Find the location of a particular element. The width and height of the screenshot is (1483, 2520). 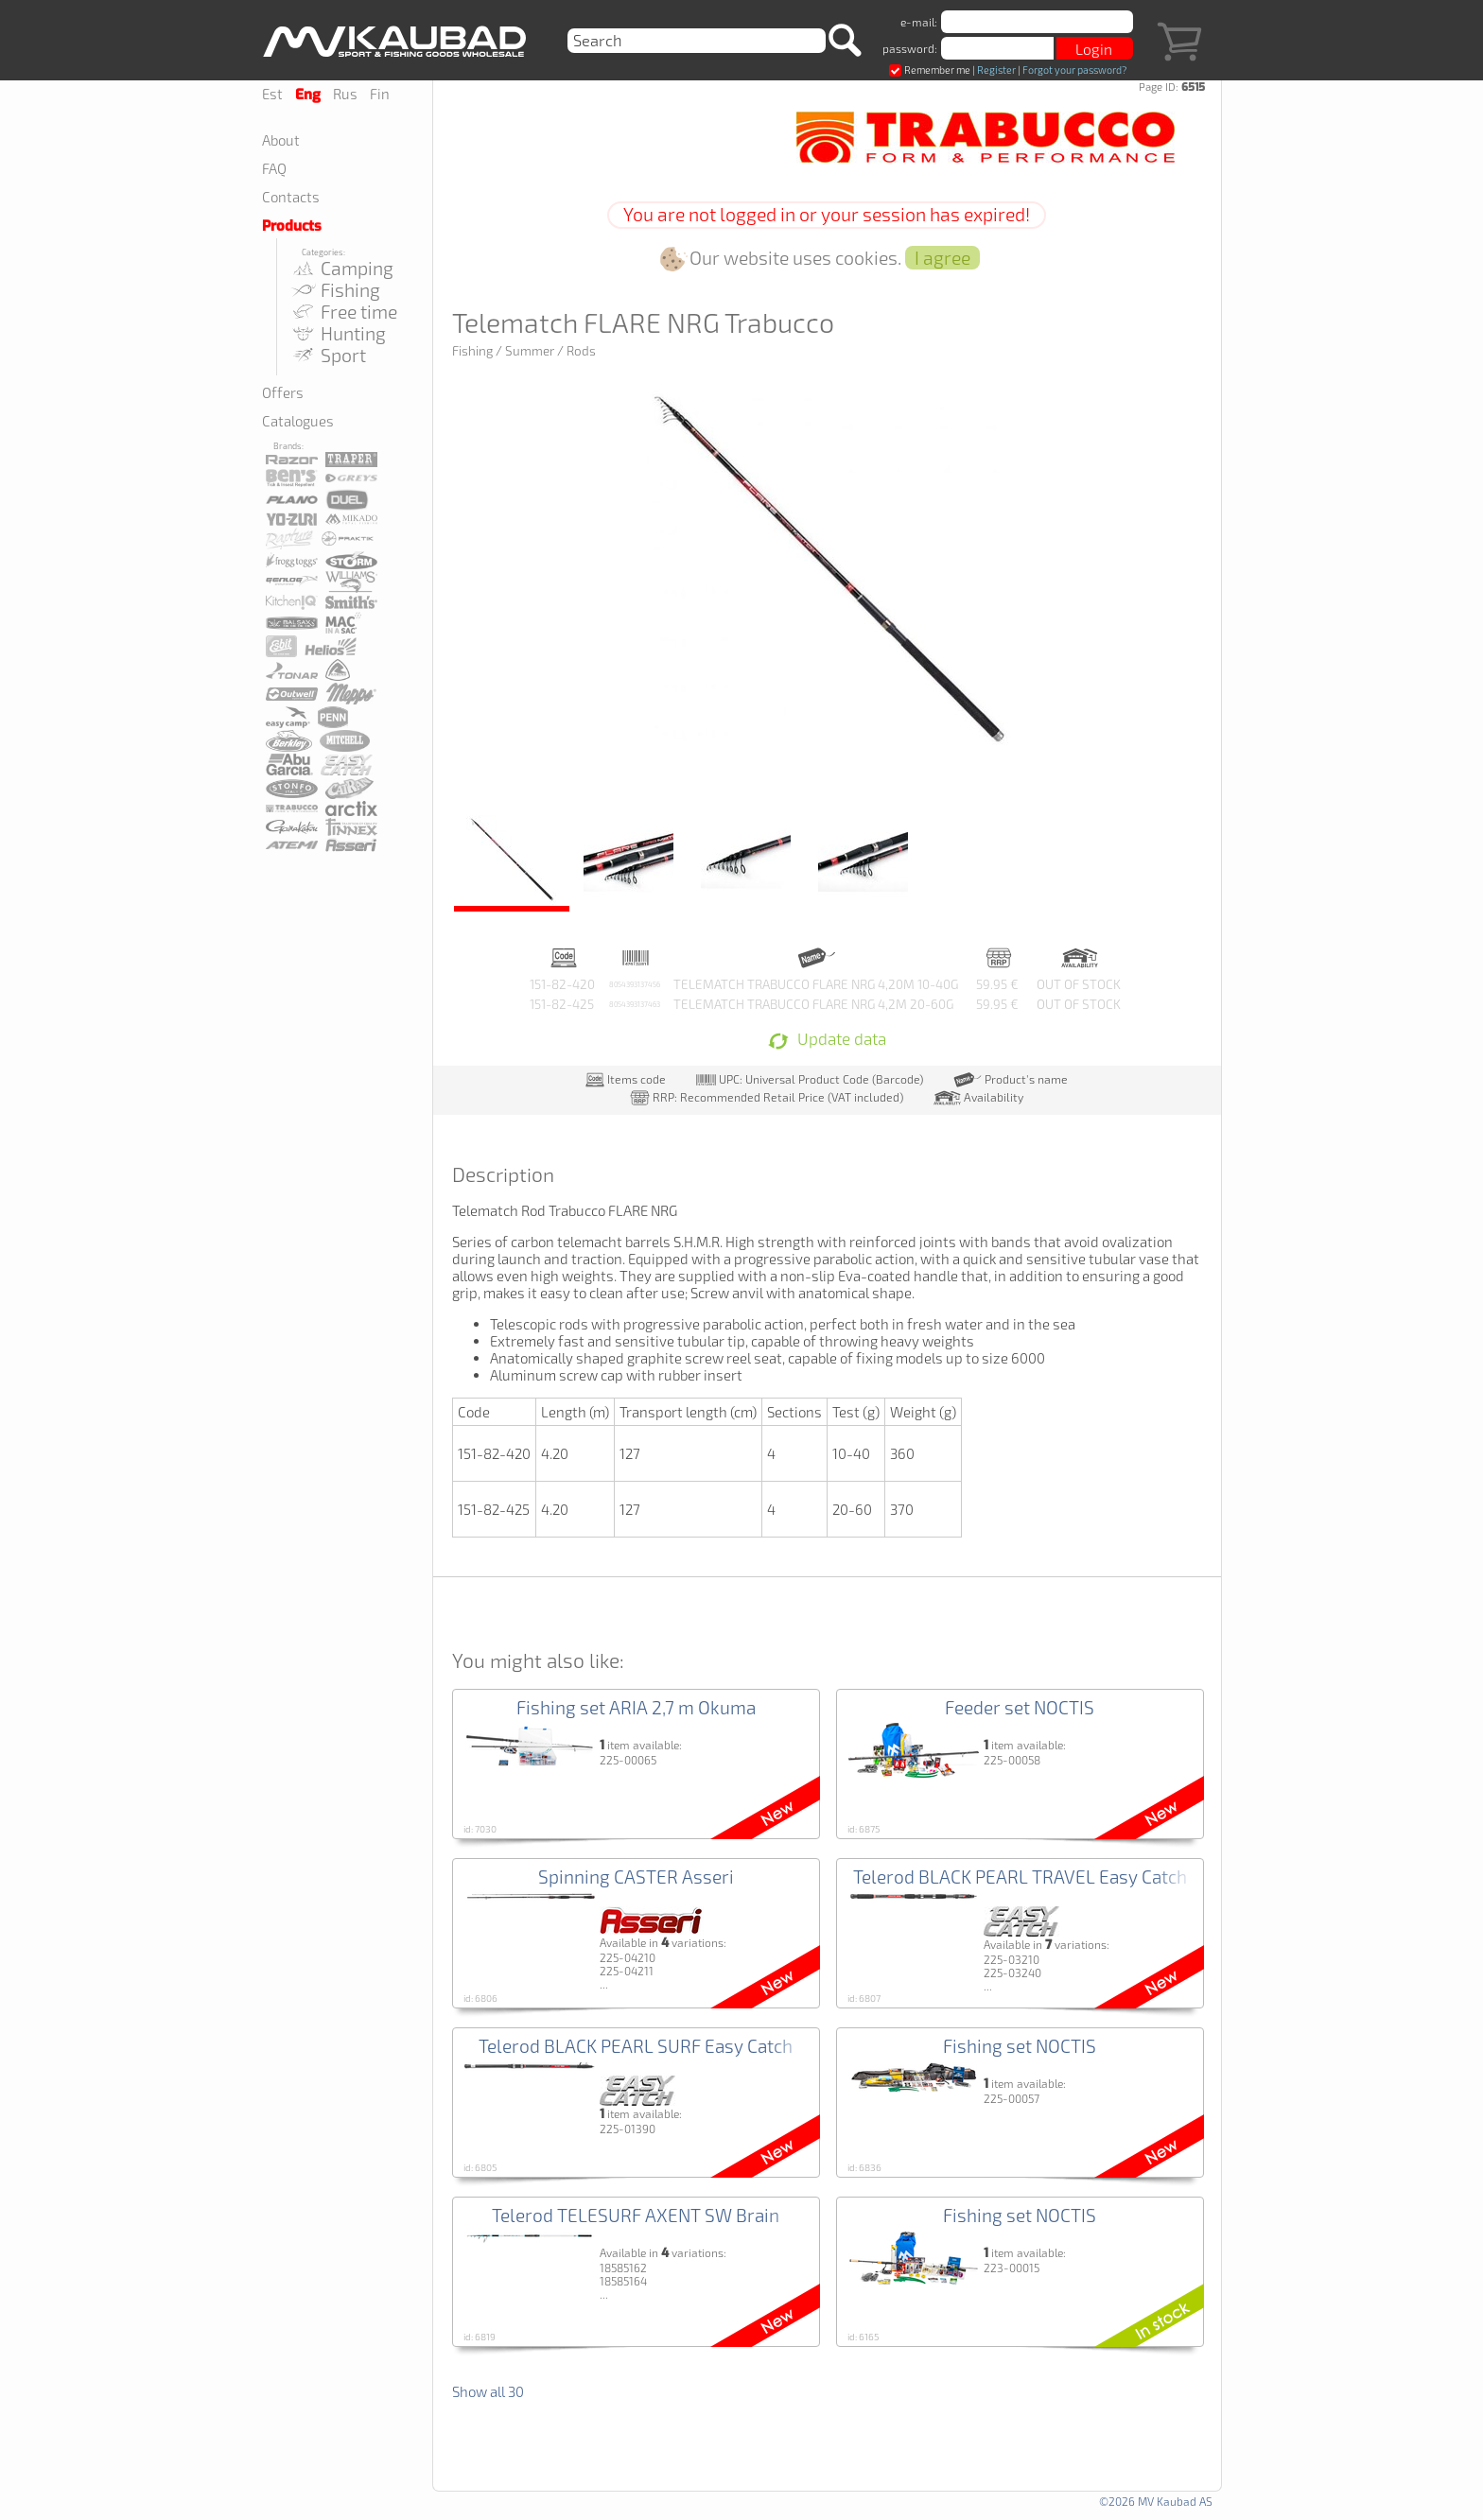

Eng is located at coordinates (308, 94).